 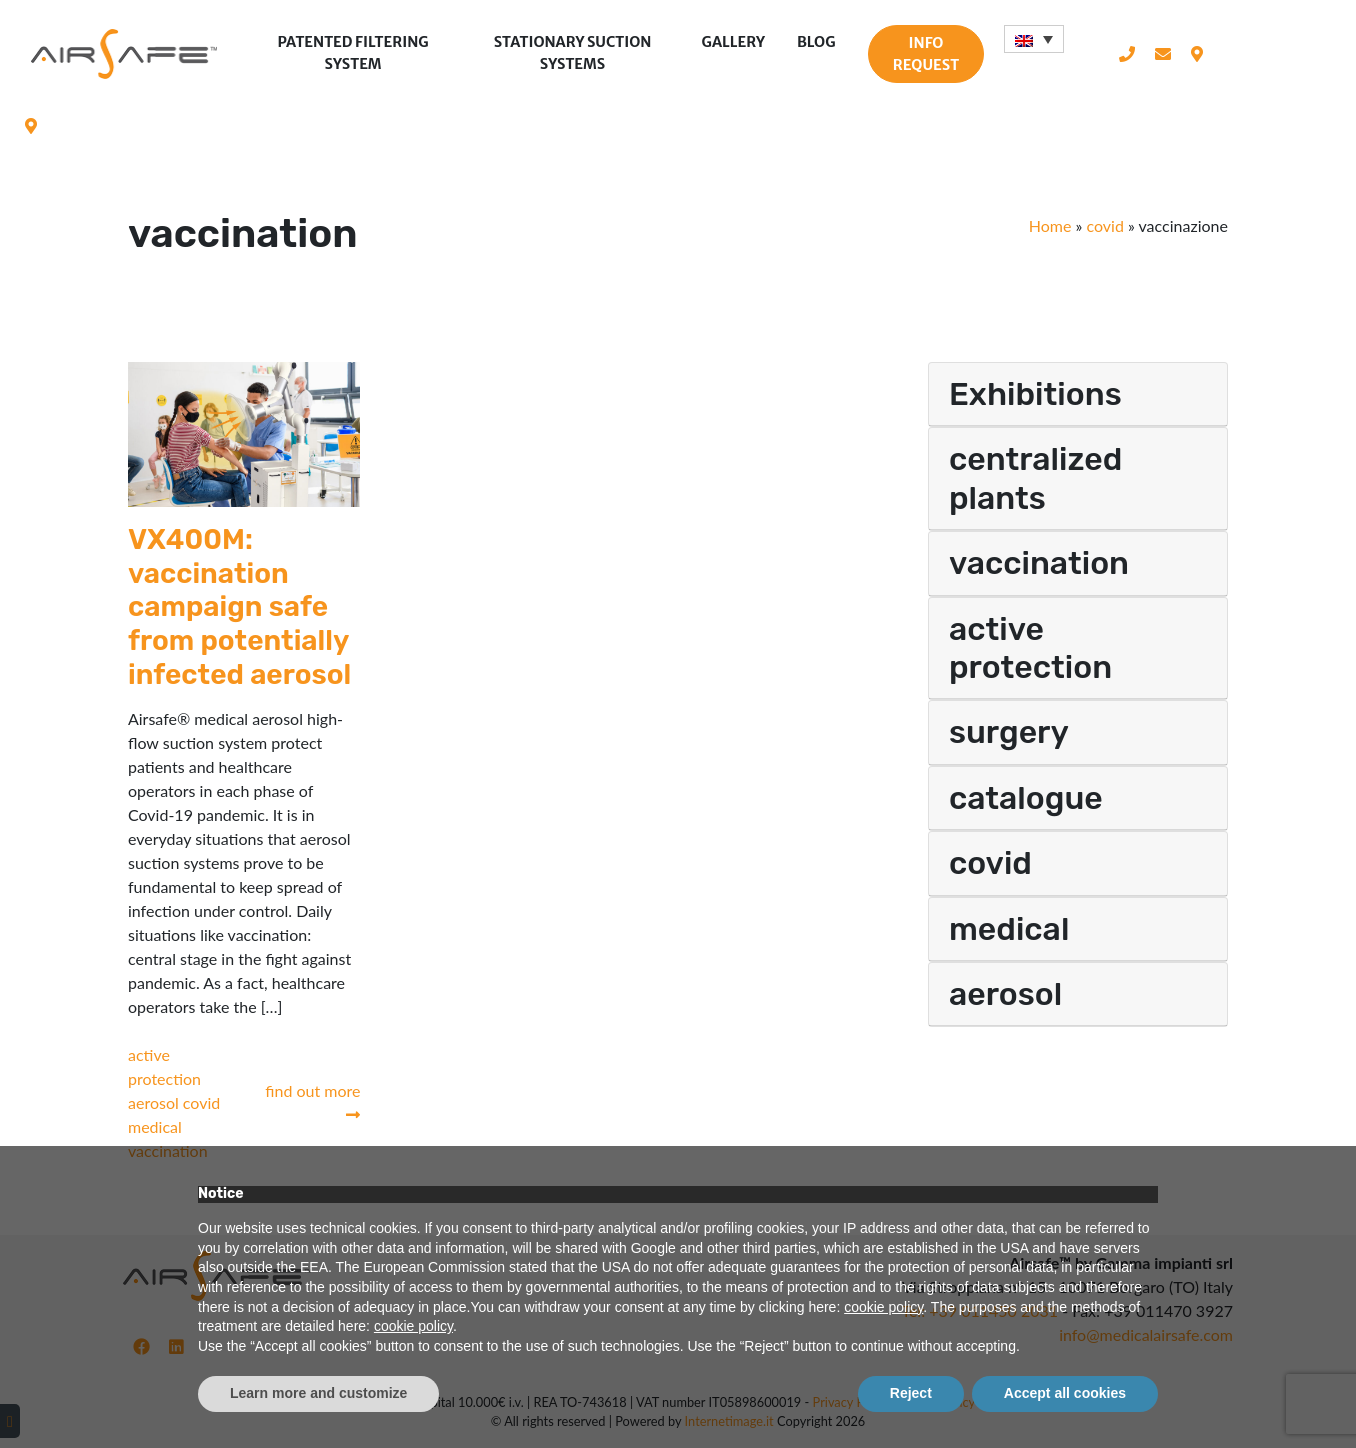 What do you see at coordinates (1030, 648) in the screenshot?
I see `active protection` at bounding box center [1030, 648].